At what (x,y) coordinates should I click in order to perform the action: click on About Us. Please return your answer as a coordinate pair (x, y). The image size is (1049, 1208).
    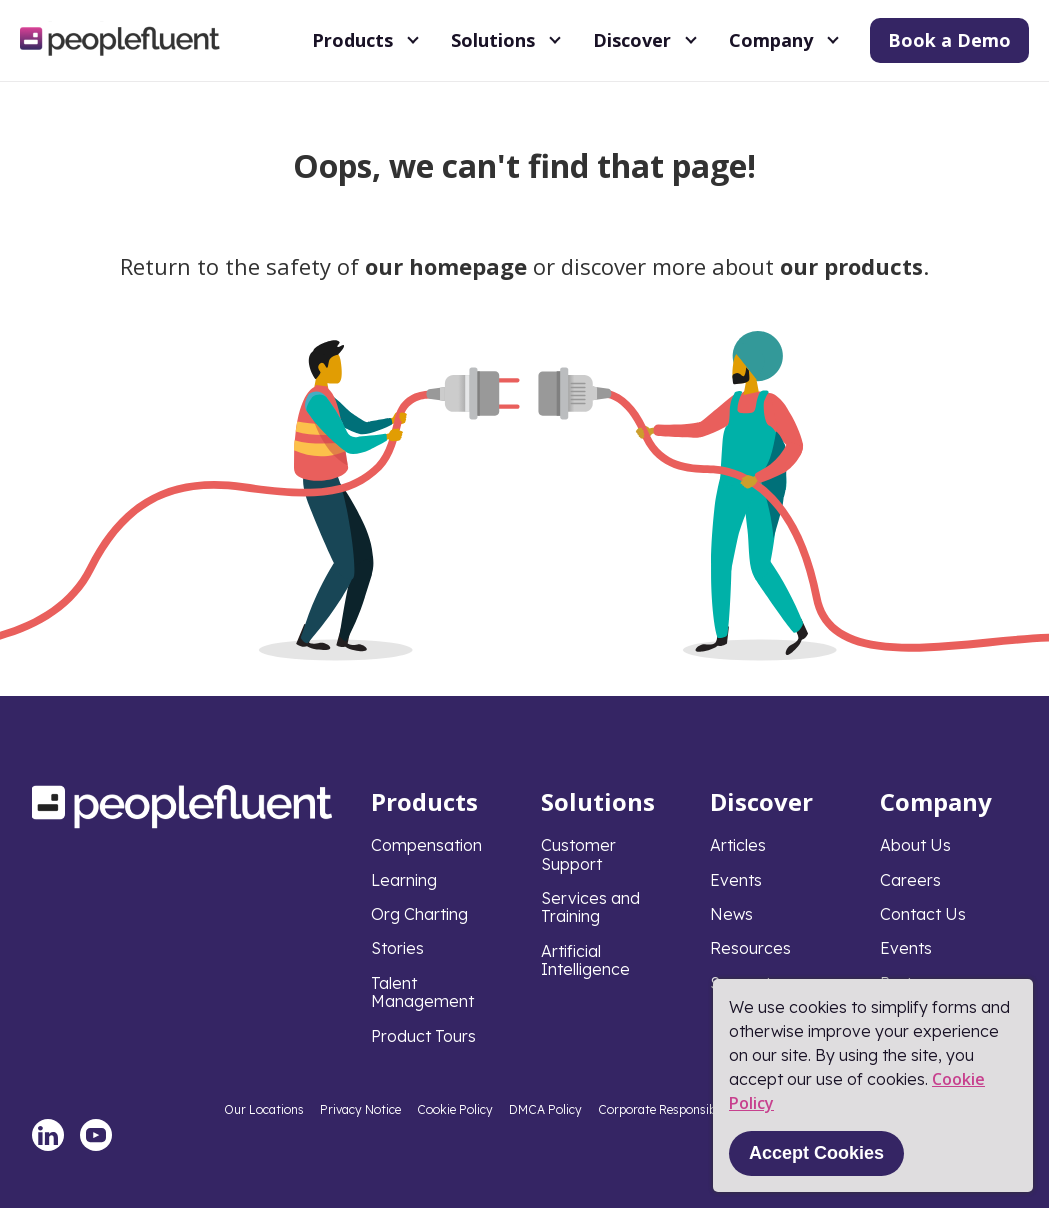
    Looking at the image, I should click on (915, 845).